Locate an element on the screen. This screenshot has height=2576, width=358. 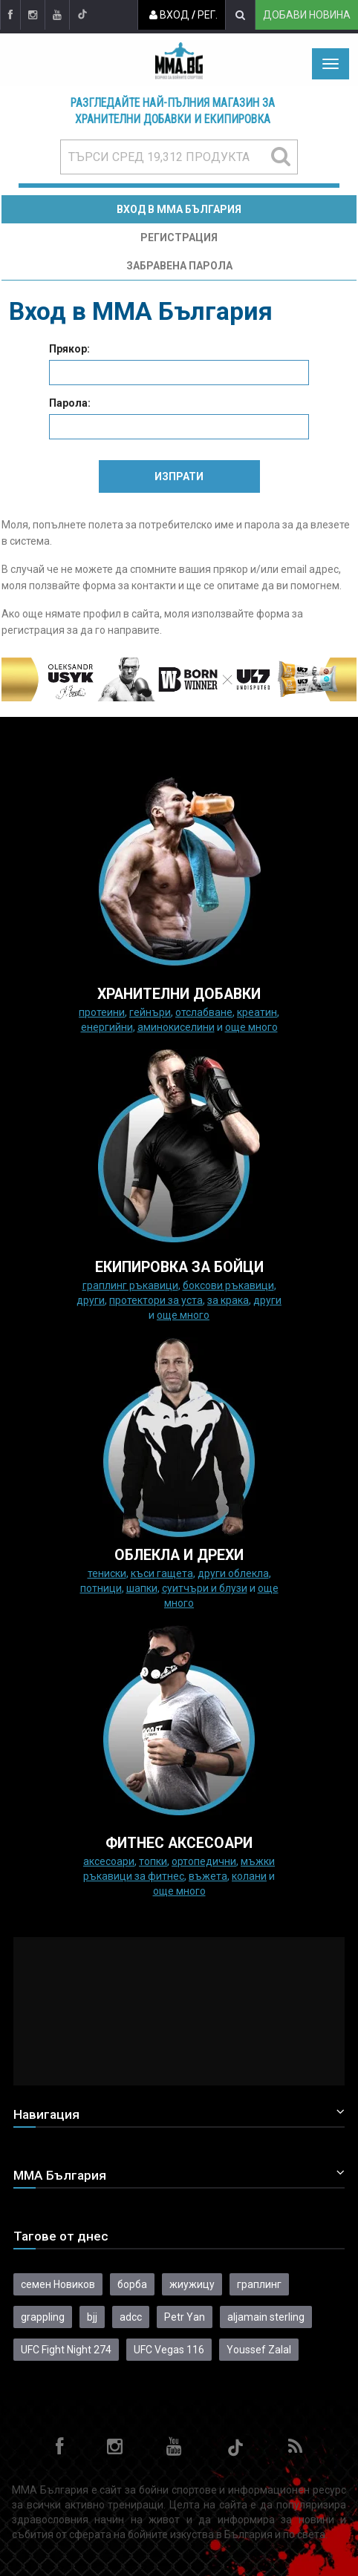
за крака is located at coordinates (228, 1300).